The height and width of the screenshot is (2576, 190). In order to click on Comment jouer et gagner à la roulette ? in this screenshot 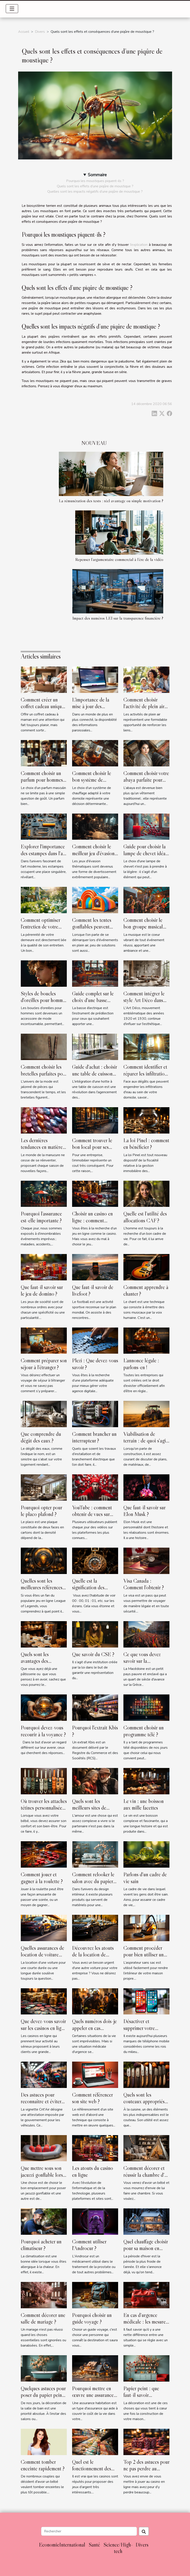, I will do `click(42, 1877)`.